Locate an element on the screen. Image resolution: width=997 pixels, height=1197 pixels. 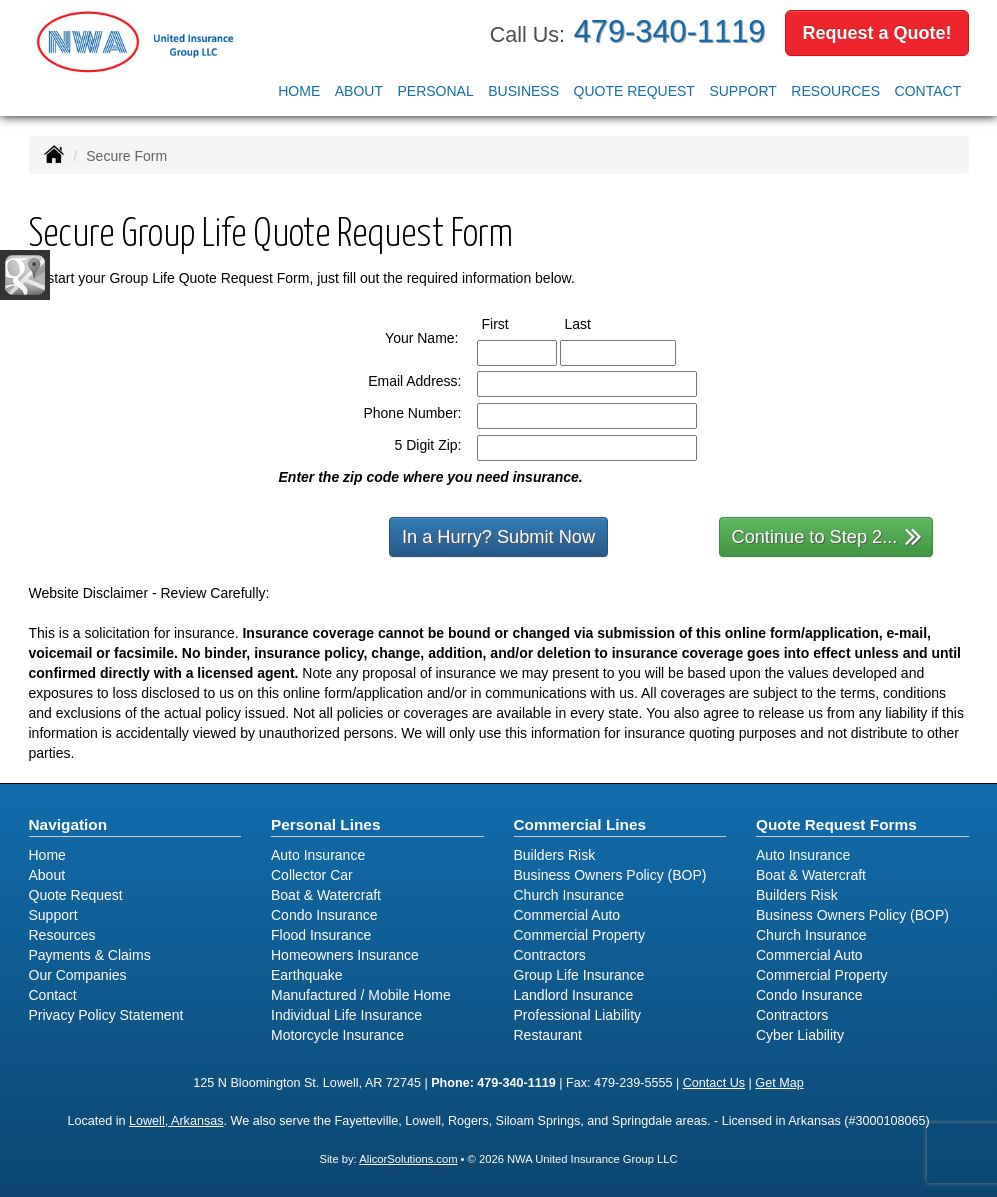
Resources is located at coordinates (62, 935).